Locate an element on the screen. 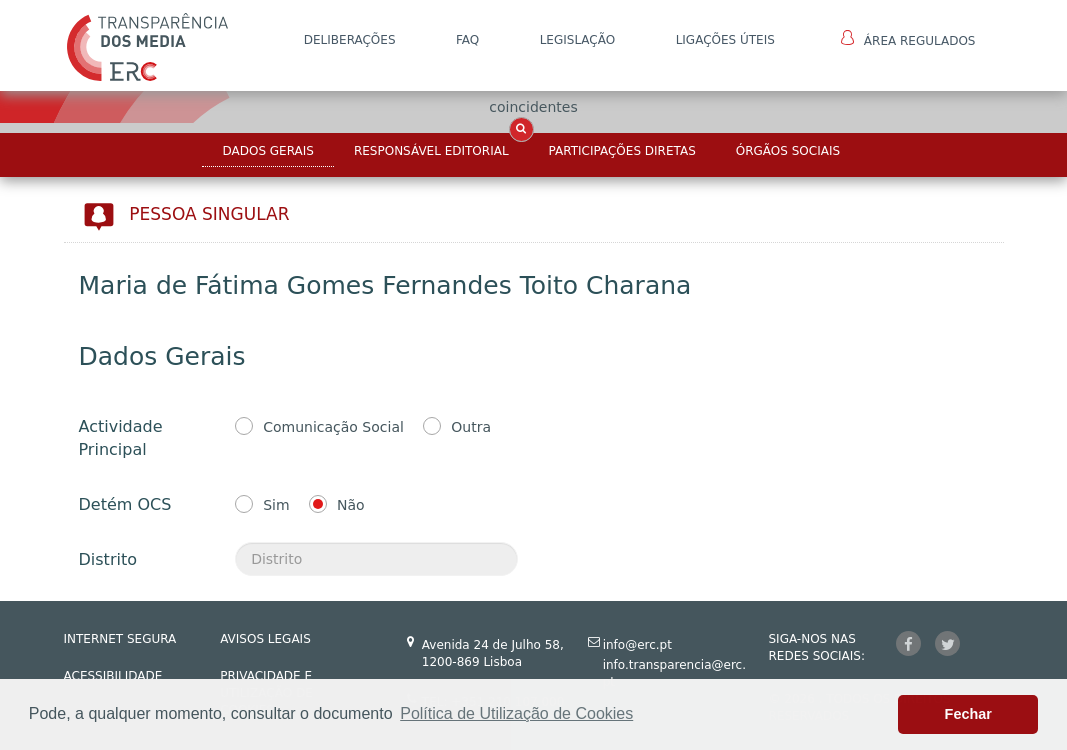 The height and width of the screenshot is (750, 1067). Responsável Editorial is located at coordinates (431, 151).